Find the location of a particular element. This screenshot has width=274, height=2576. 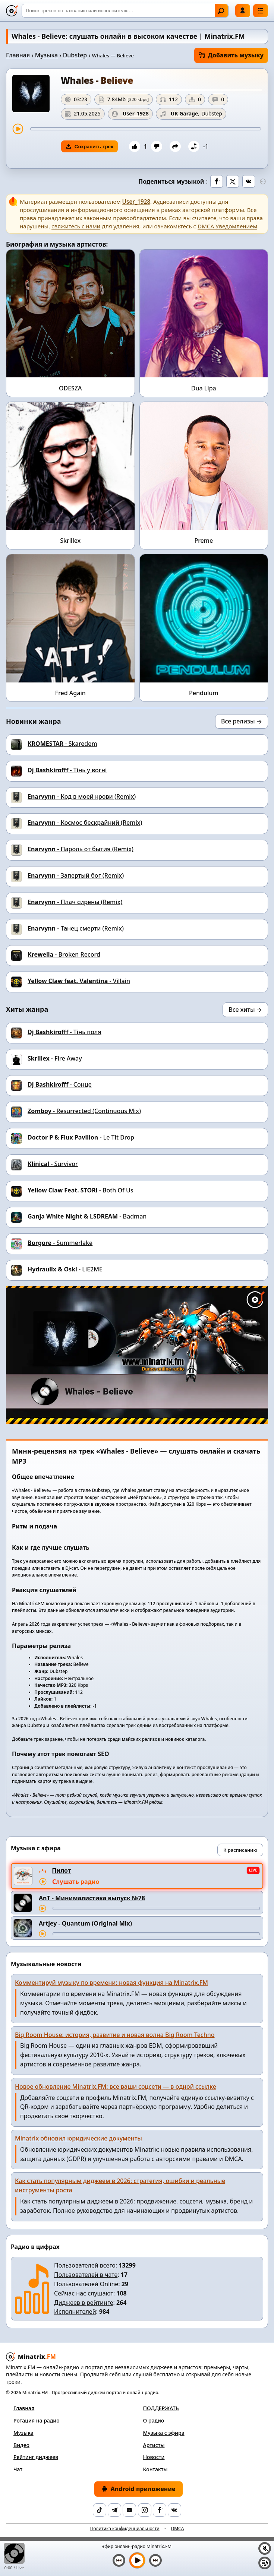

[Предыдущий трек] is located at coordinates (119, 2560).